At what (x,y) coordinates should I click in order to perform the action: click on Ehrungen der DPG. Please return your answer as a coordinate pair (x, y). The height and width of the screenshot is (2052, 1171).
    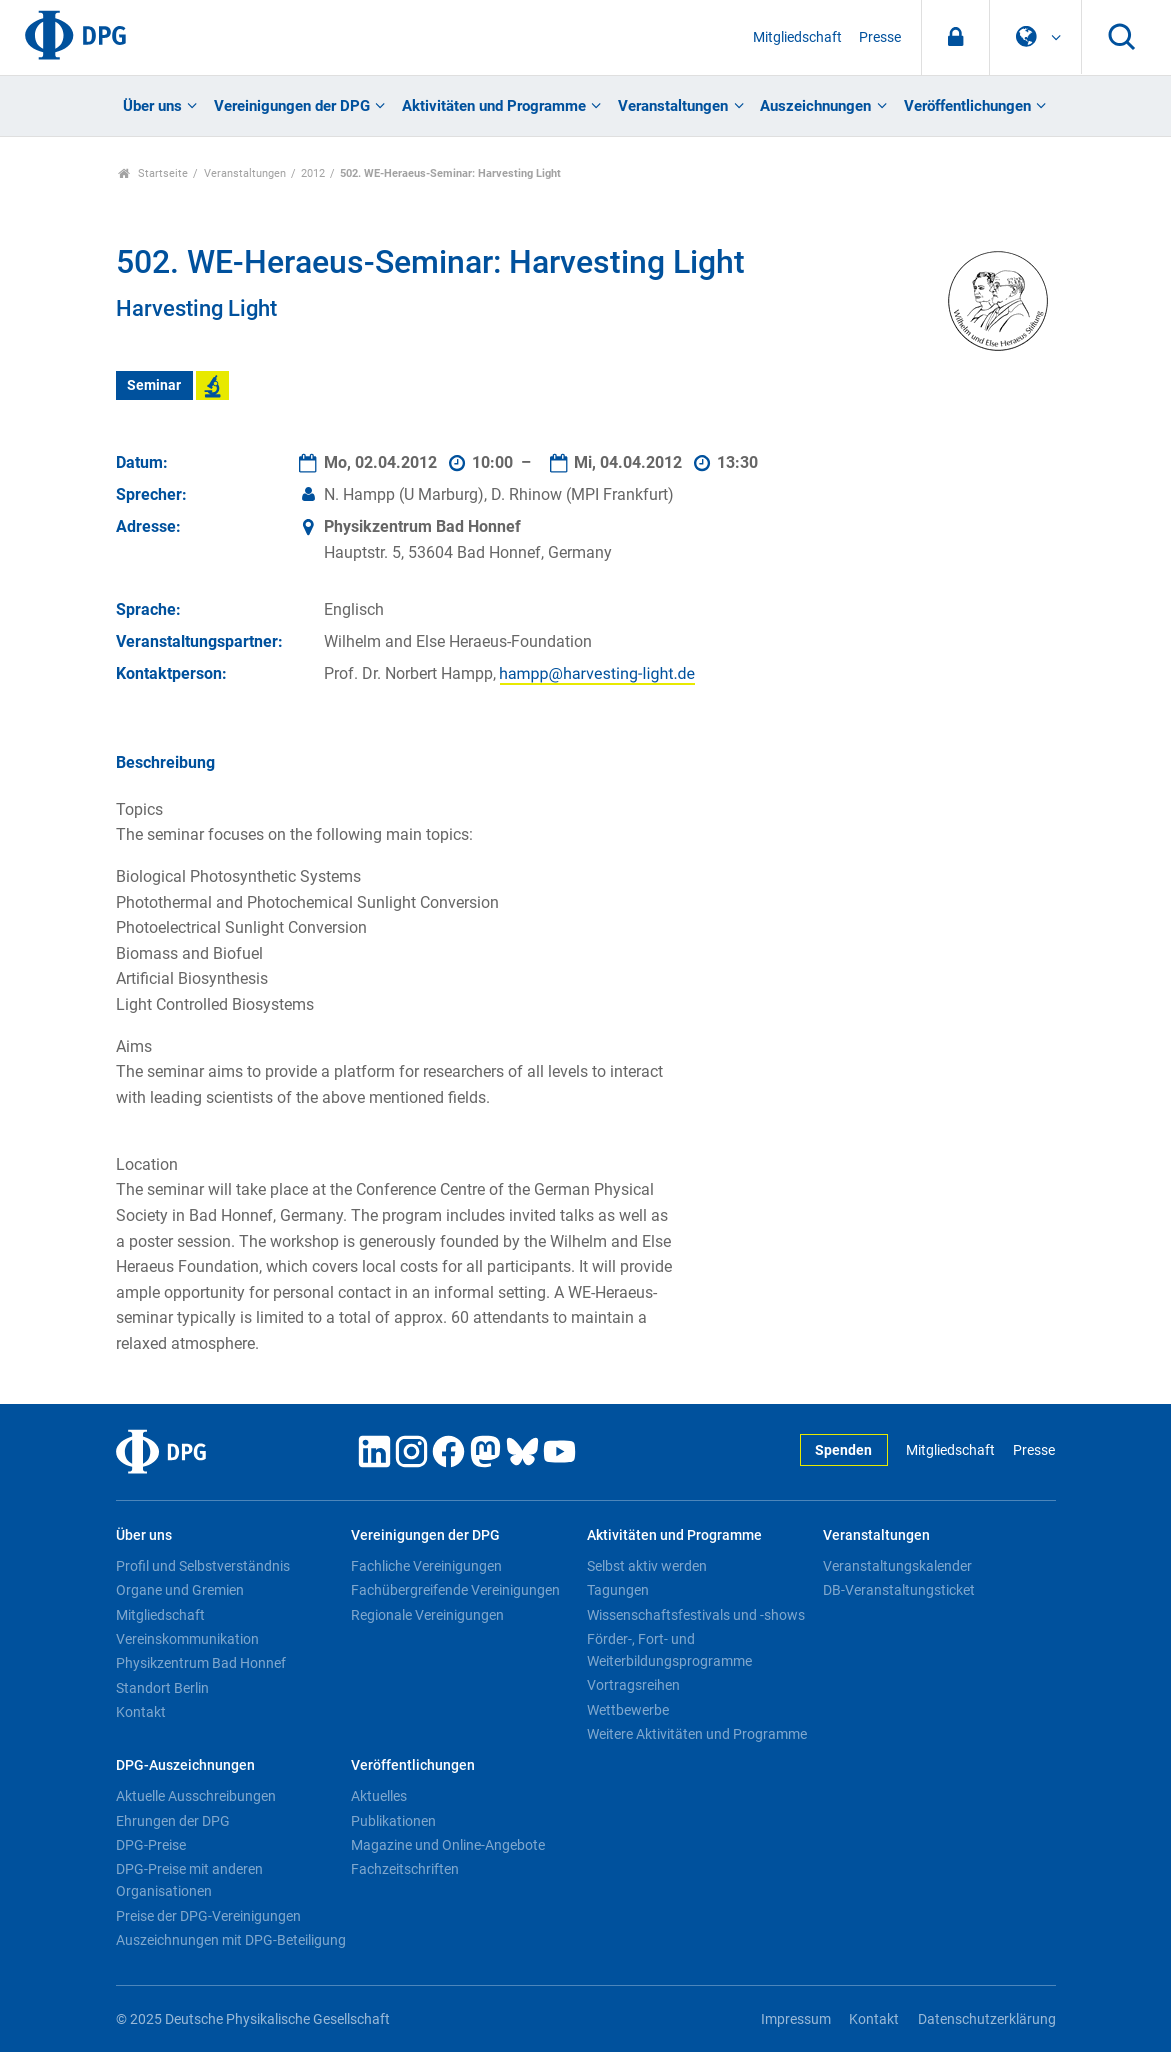
    Looking at the image, I should click on (173, 1821).